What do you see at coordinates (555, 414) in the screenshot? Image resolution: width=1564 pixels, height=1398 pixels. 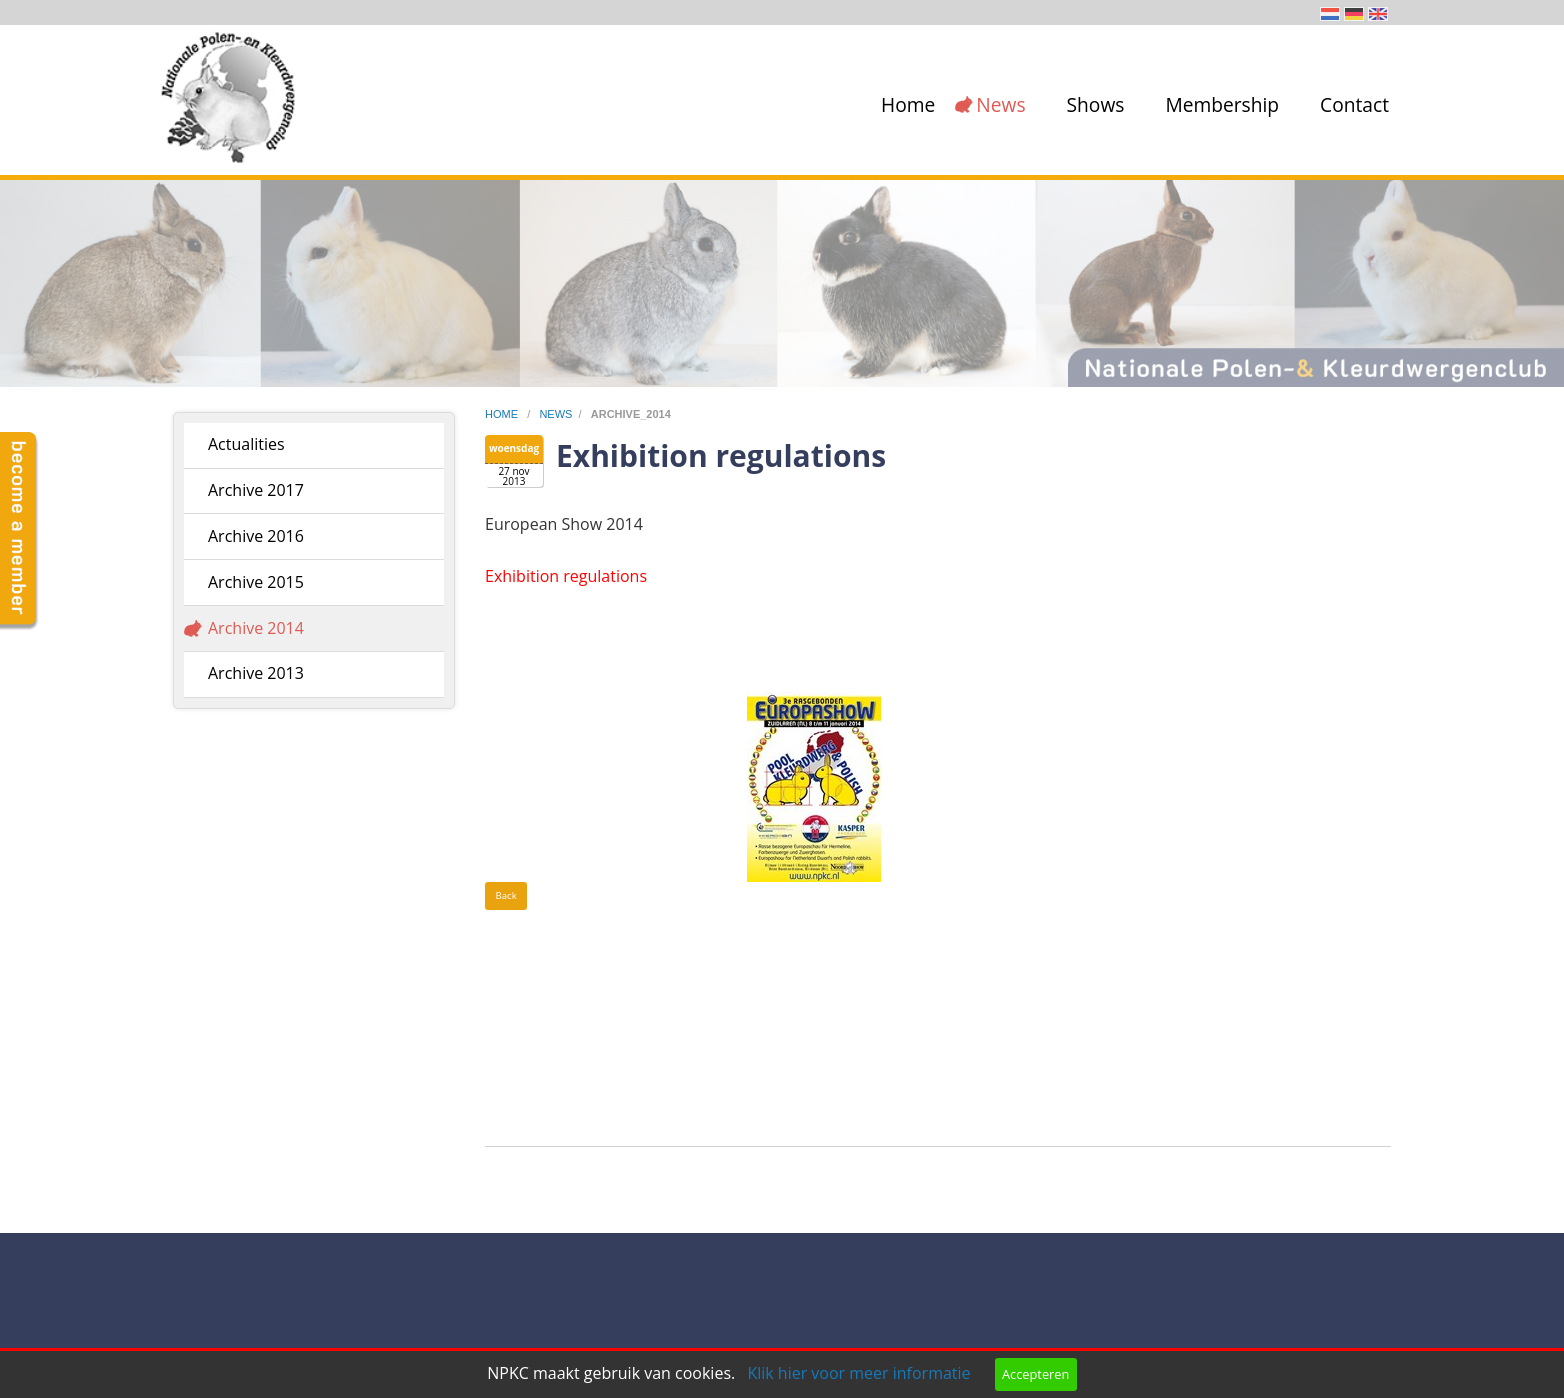 I see `news` at bounding box center [555, 414].